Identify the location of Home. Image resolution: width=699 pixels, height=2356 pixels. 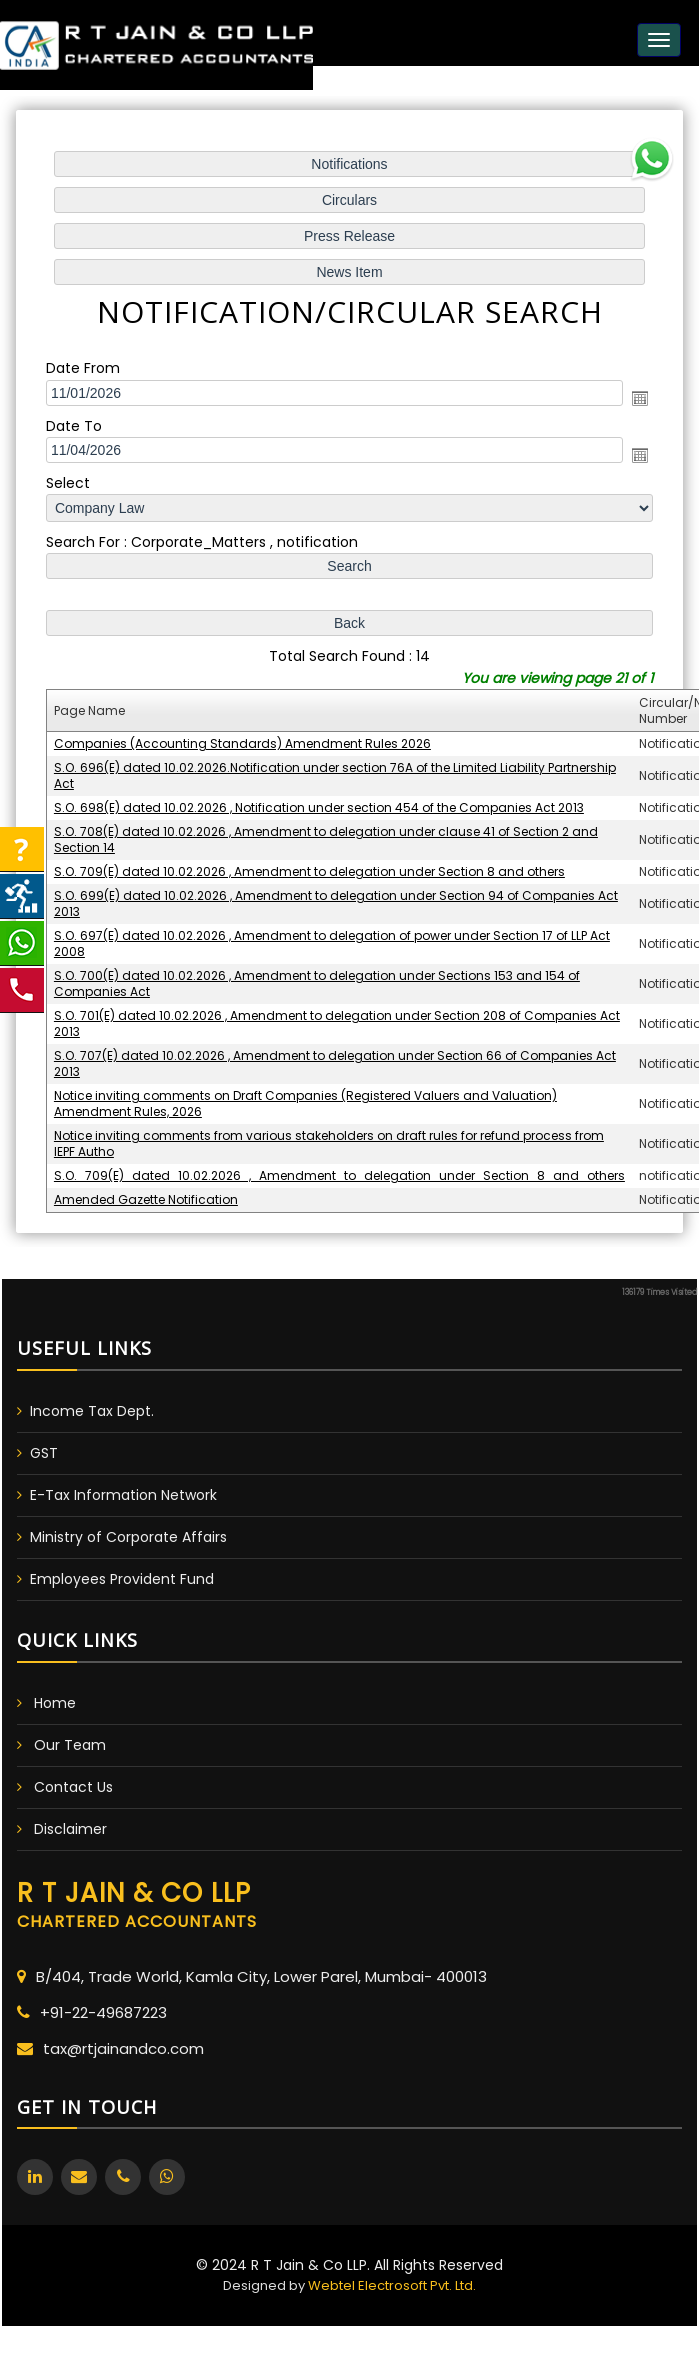
(55, 1703).